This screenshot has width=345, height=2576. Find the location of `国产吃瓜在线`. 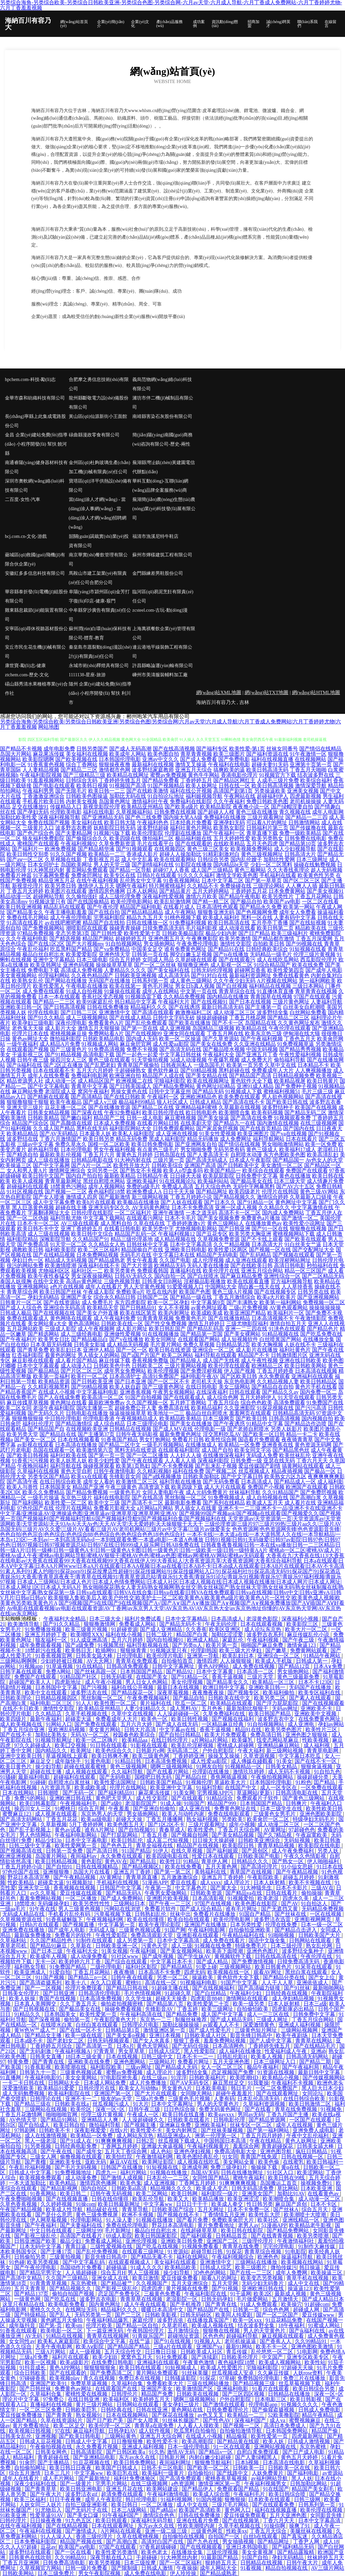

国产吃瓜在线 is located at coordinates (60, 2299).